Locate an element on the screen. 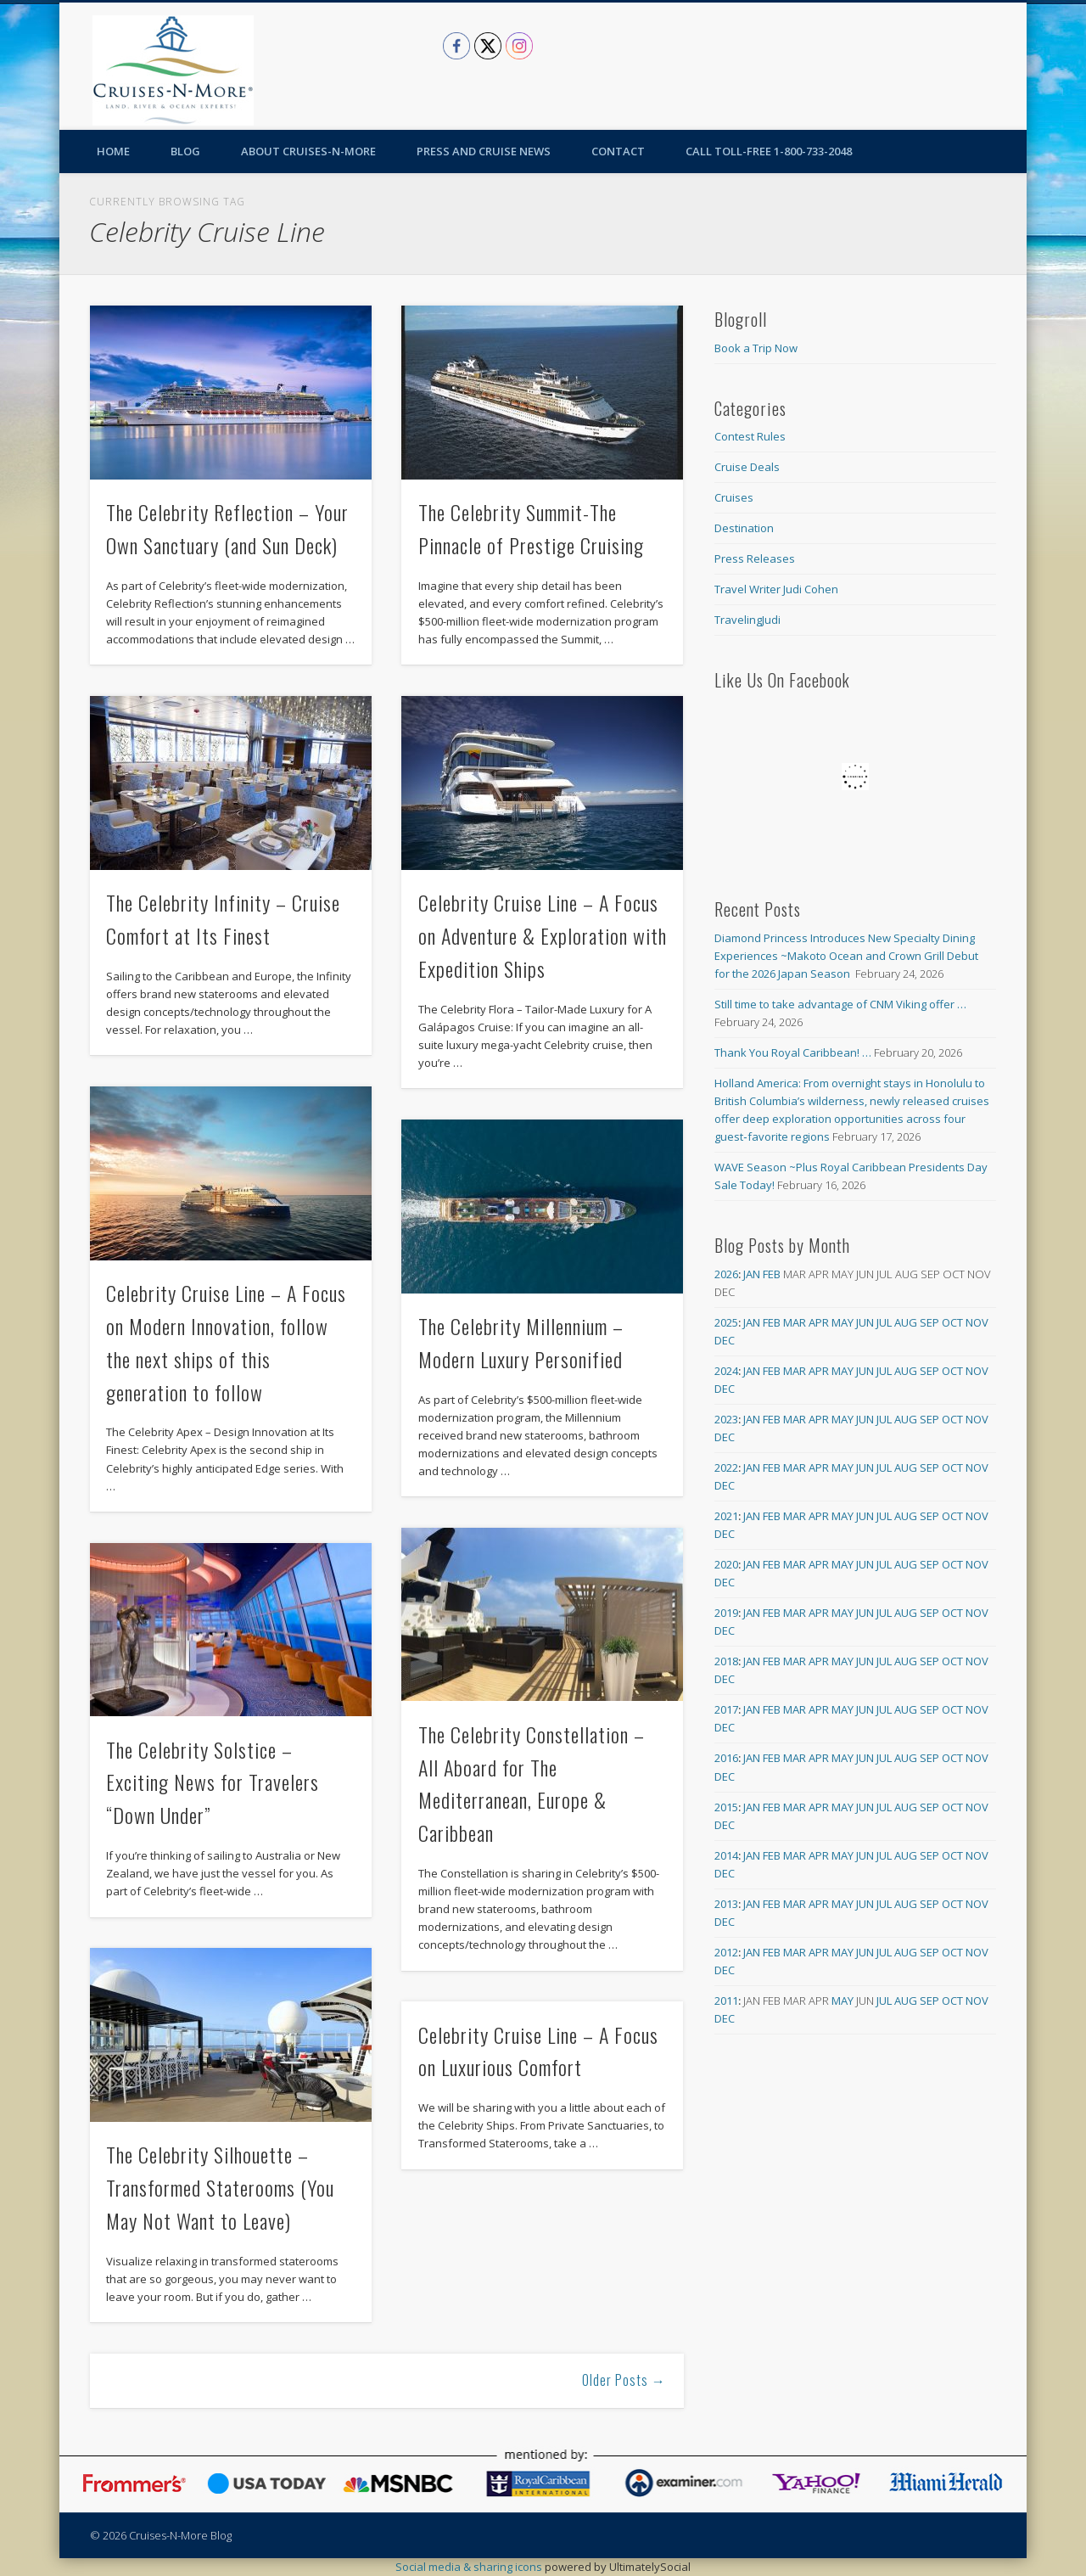  2016 is located at coordinates (726, 1757).